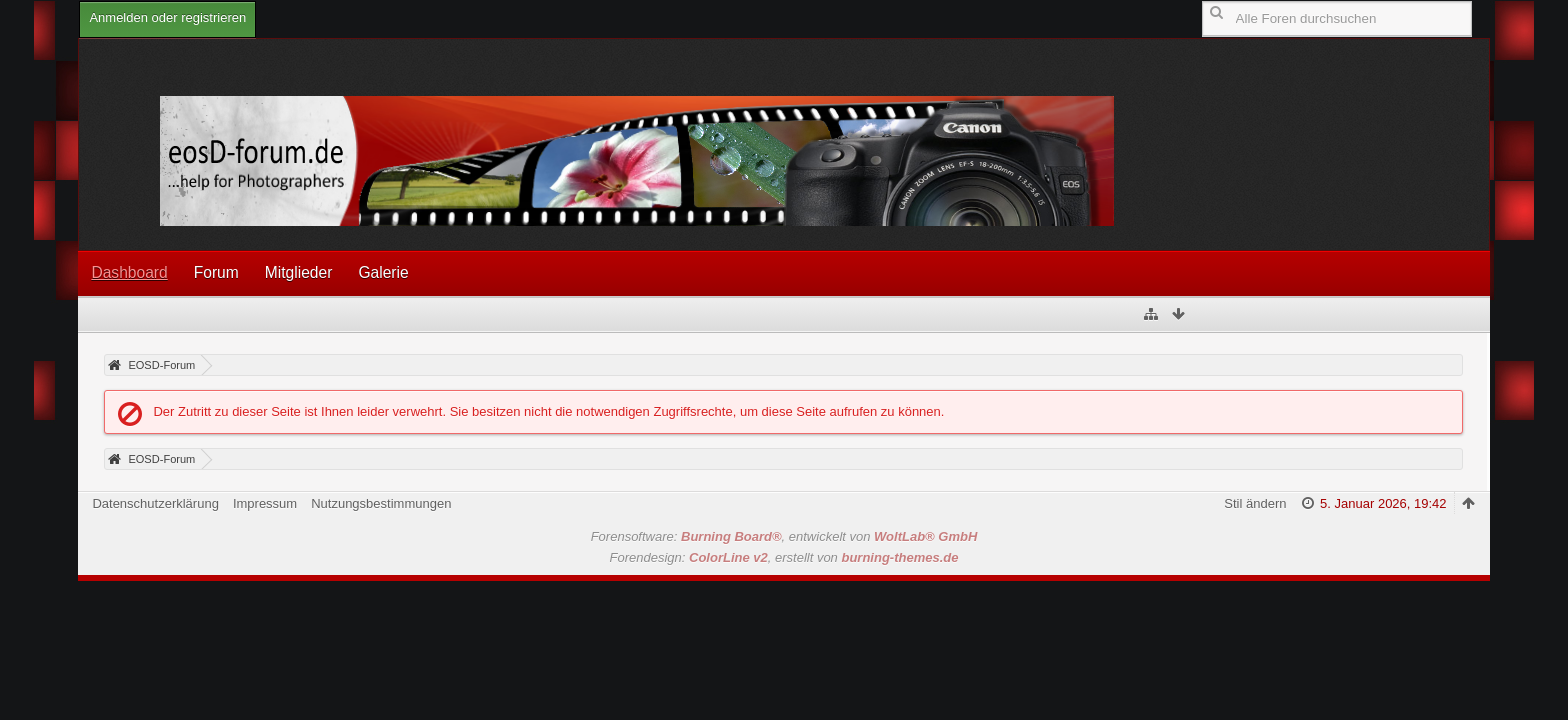 The height and width of the screenshot is (720, 1568). What do you see at coordinates (167, 17) in the screenshot?
I see `Anmelden oder registrieren` at bounding box center [167, 17].